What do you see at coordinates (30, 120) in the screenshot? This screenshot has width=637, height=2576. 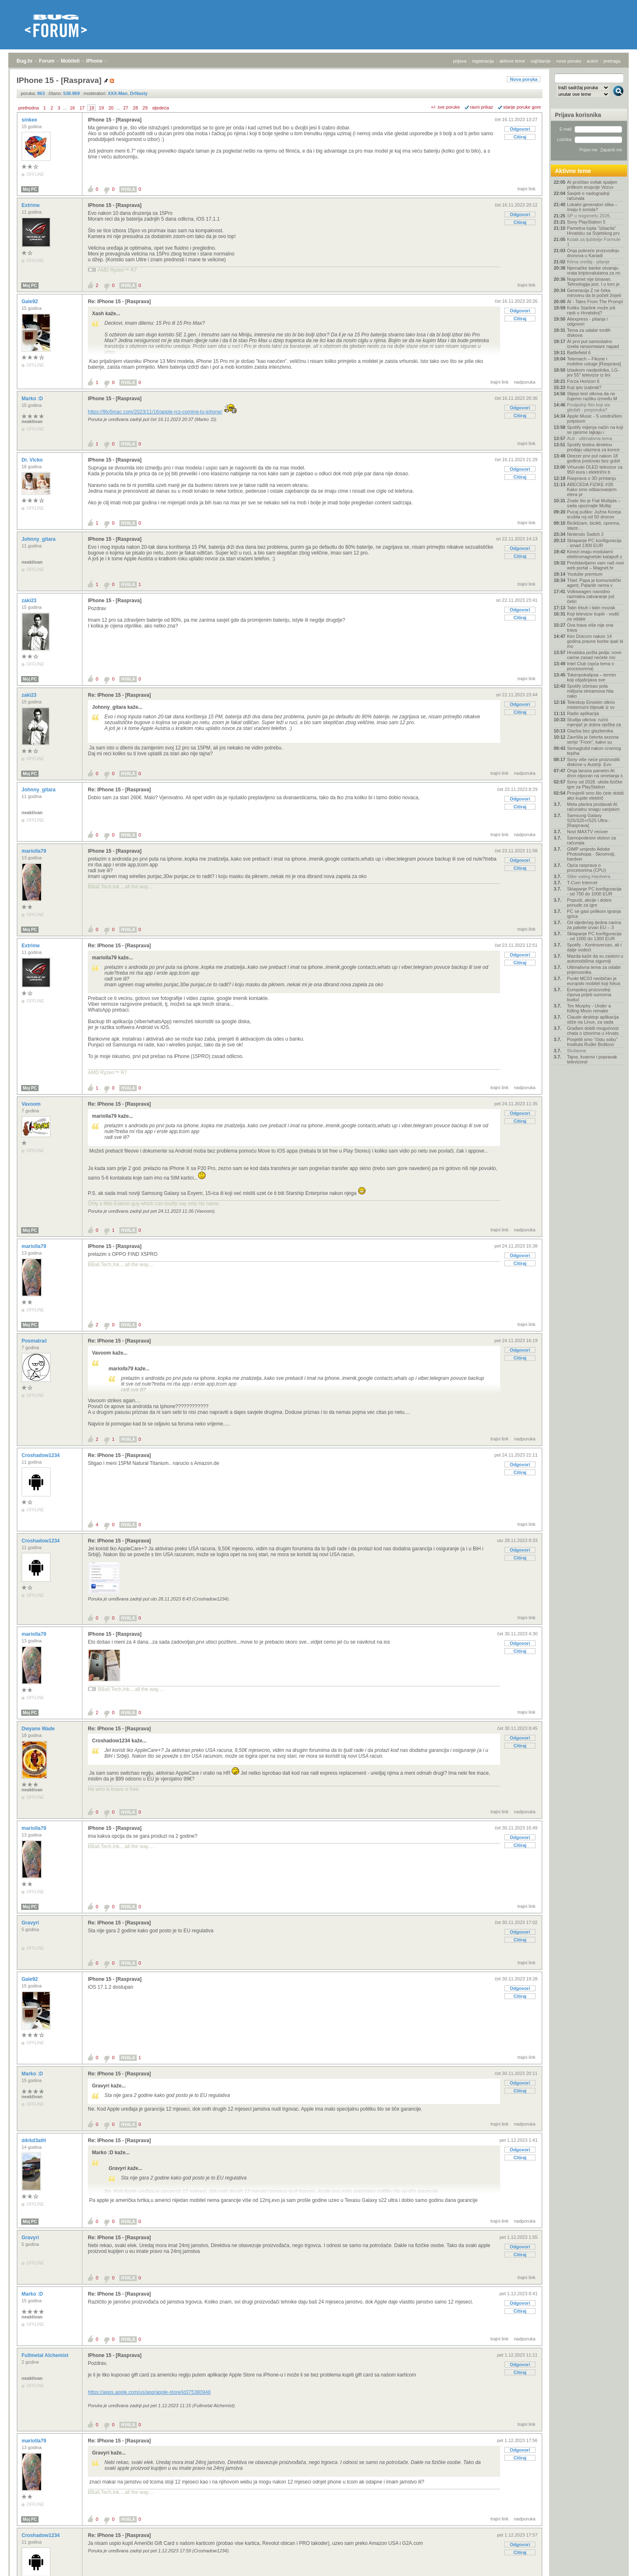 I see `sinkee` at bounding box center [30, 120].